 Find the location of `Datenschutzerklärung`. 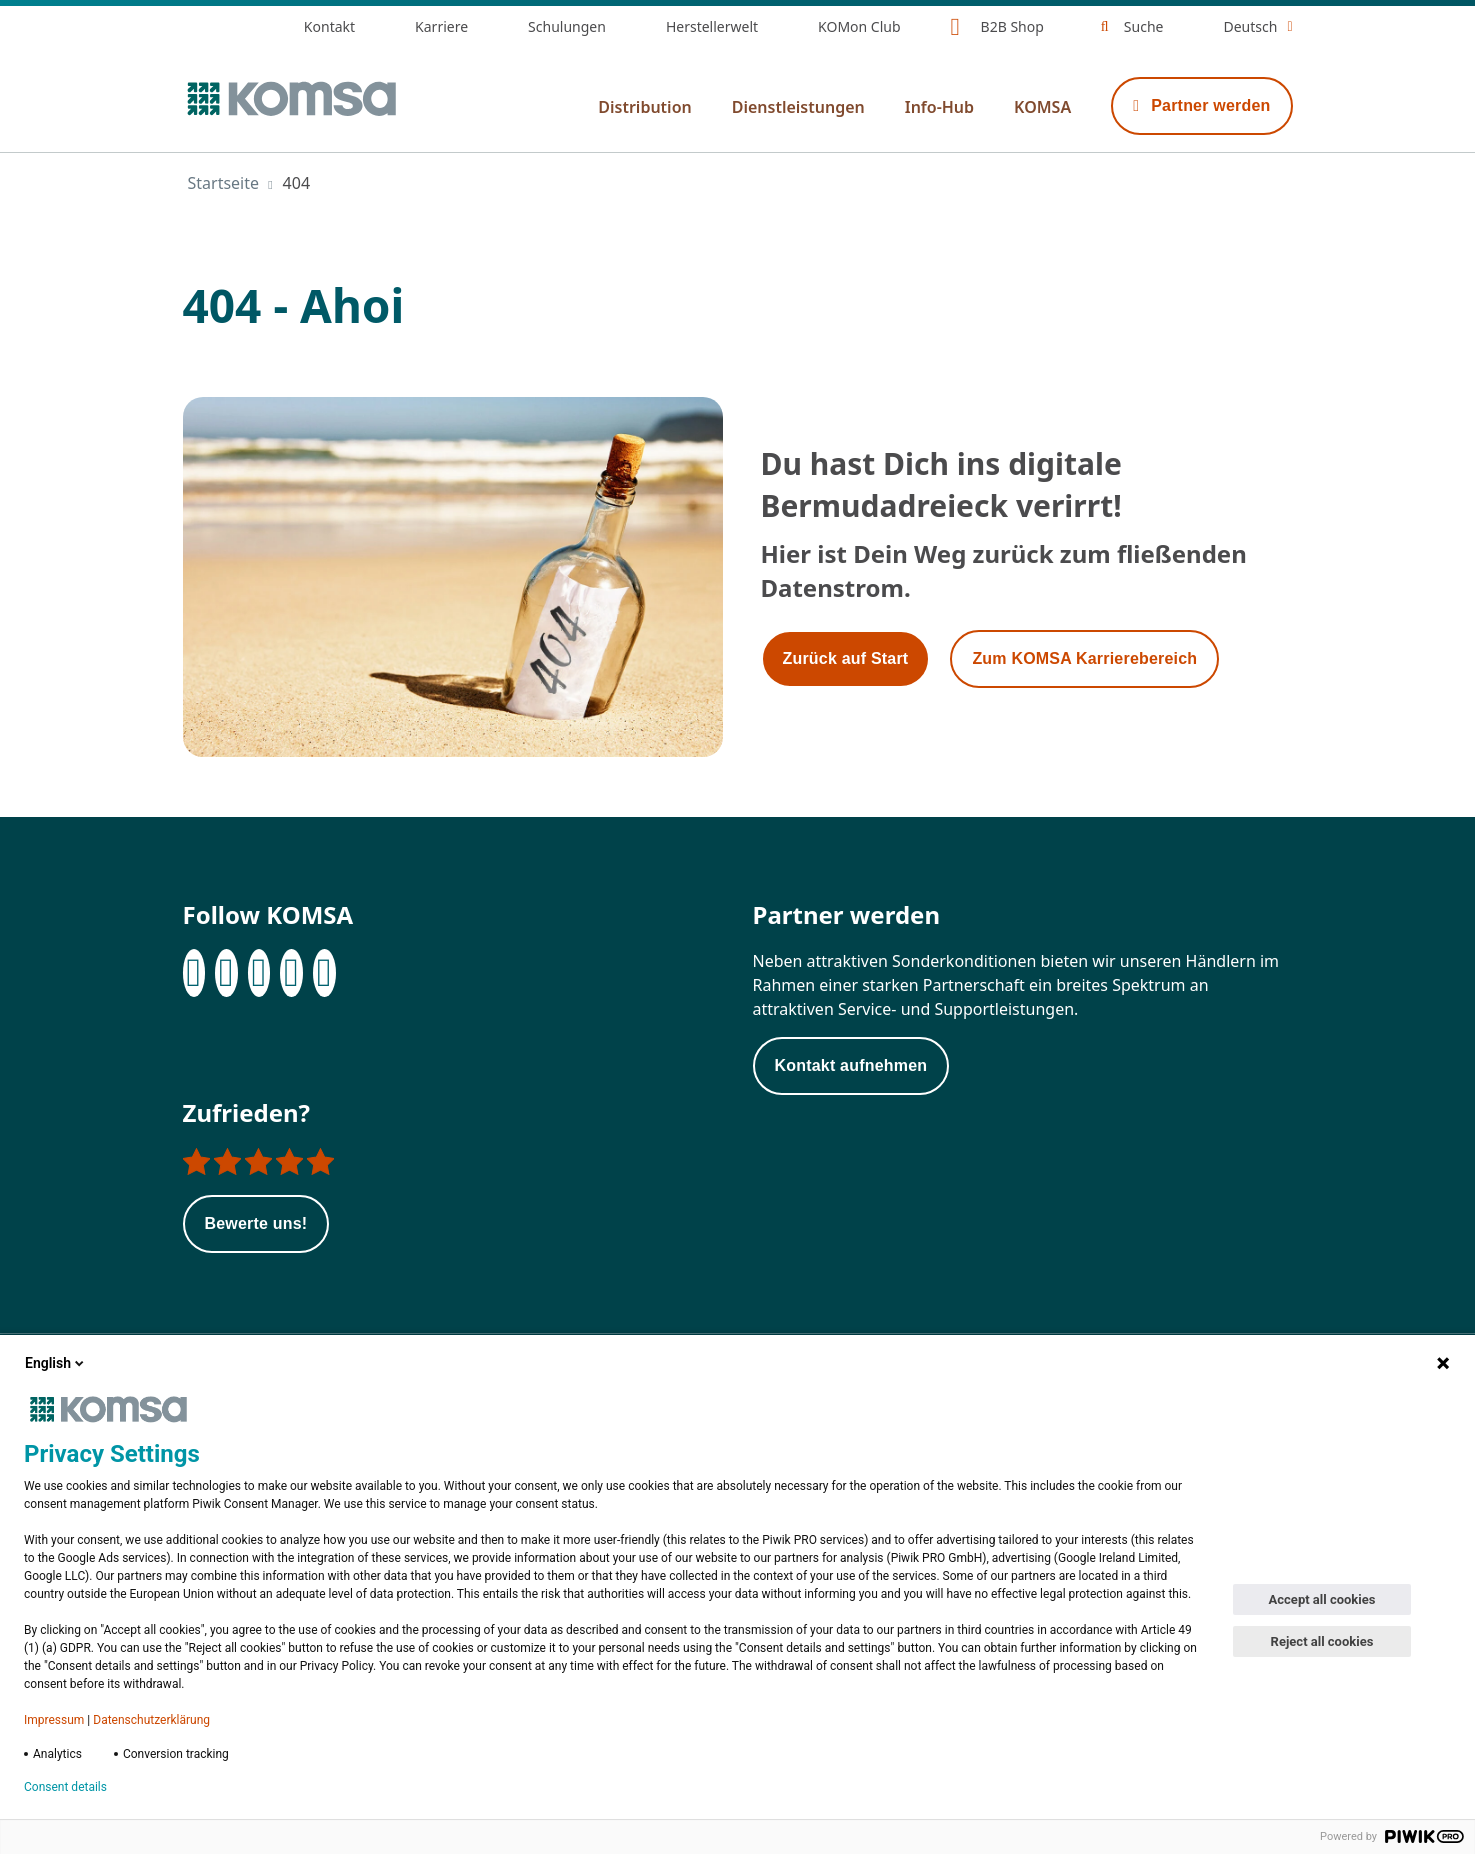

Datenschutzerklärung is located at coordinates (151, 1720).